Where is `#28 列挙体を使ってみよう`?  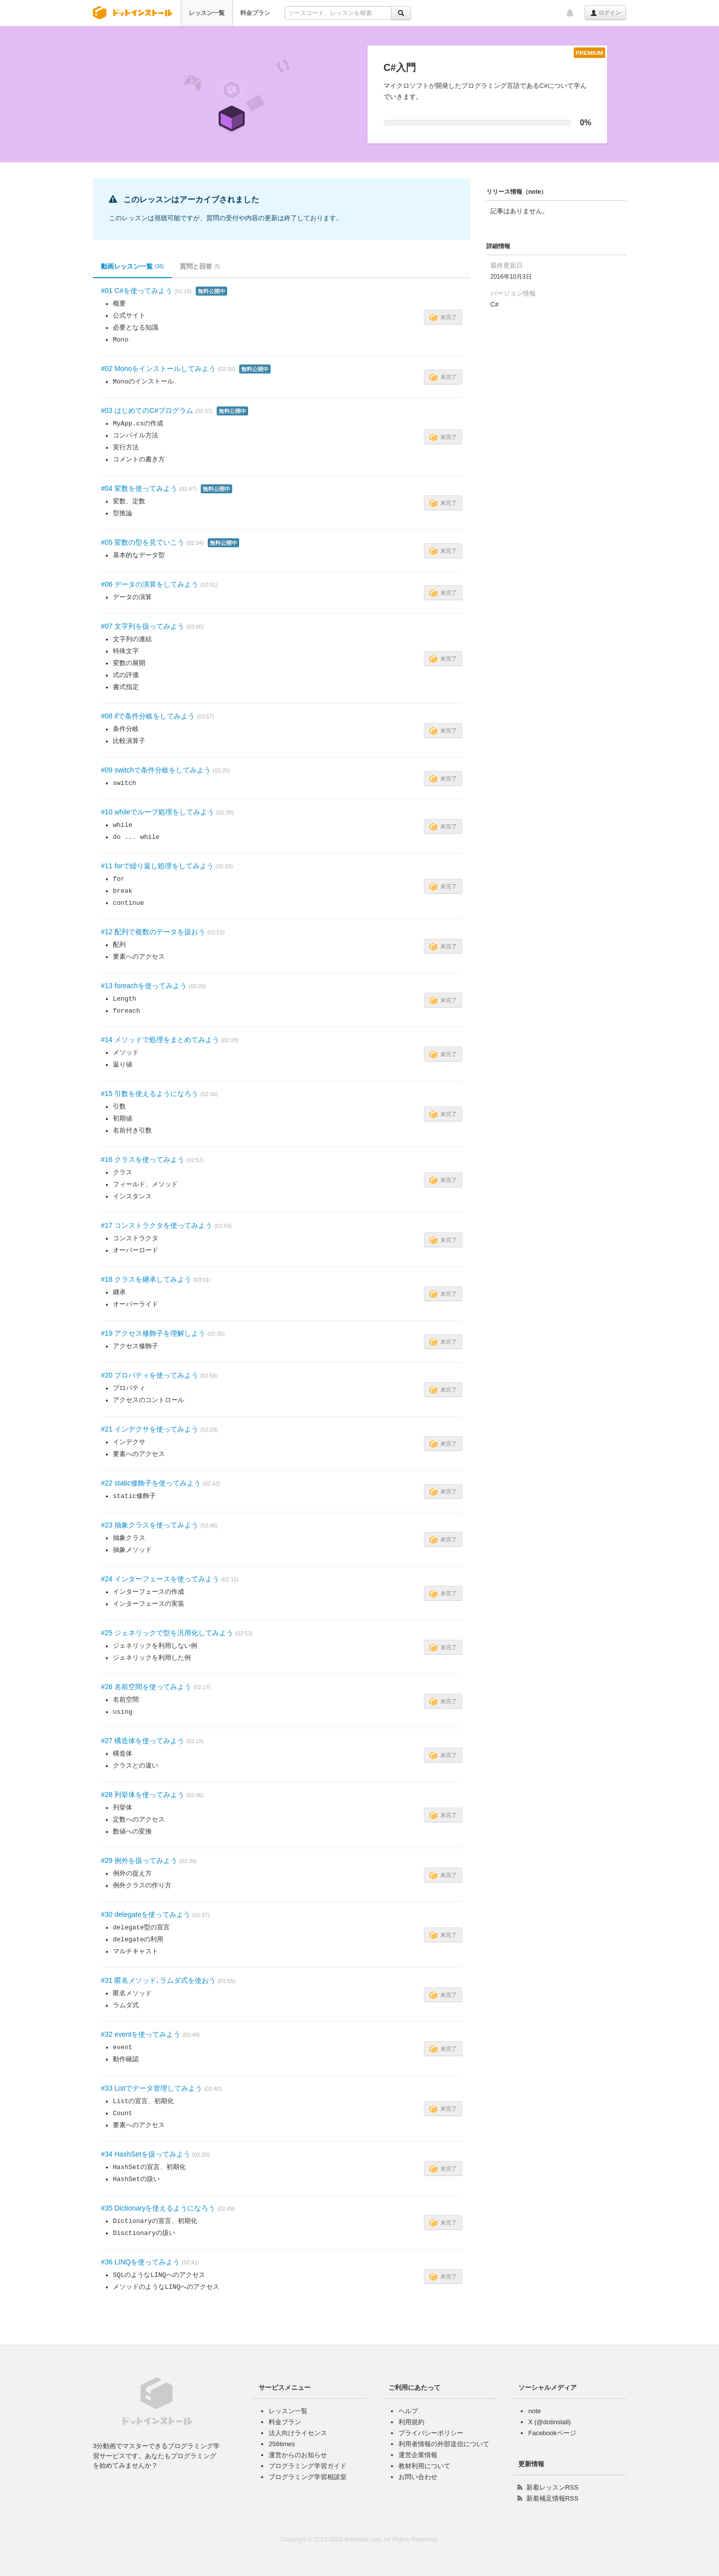
#28 列挙体を使ってみよう is located at coordinates (142, 1795).